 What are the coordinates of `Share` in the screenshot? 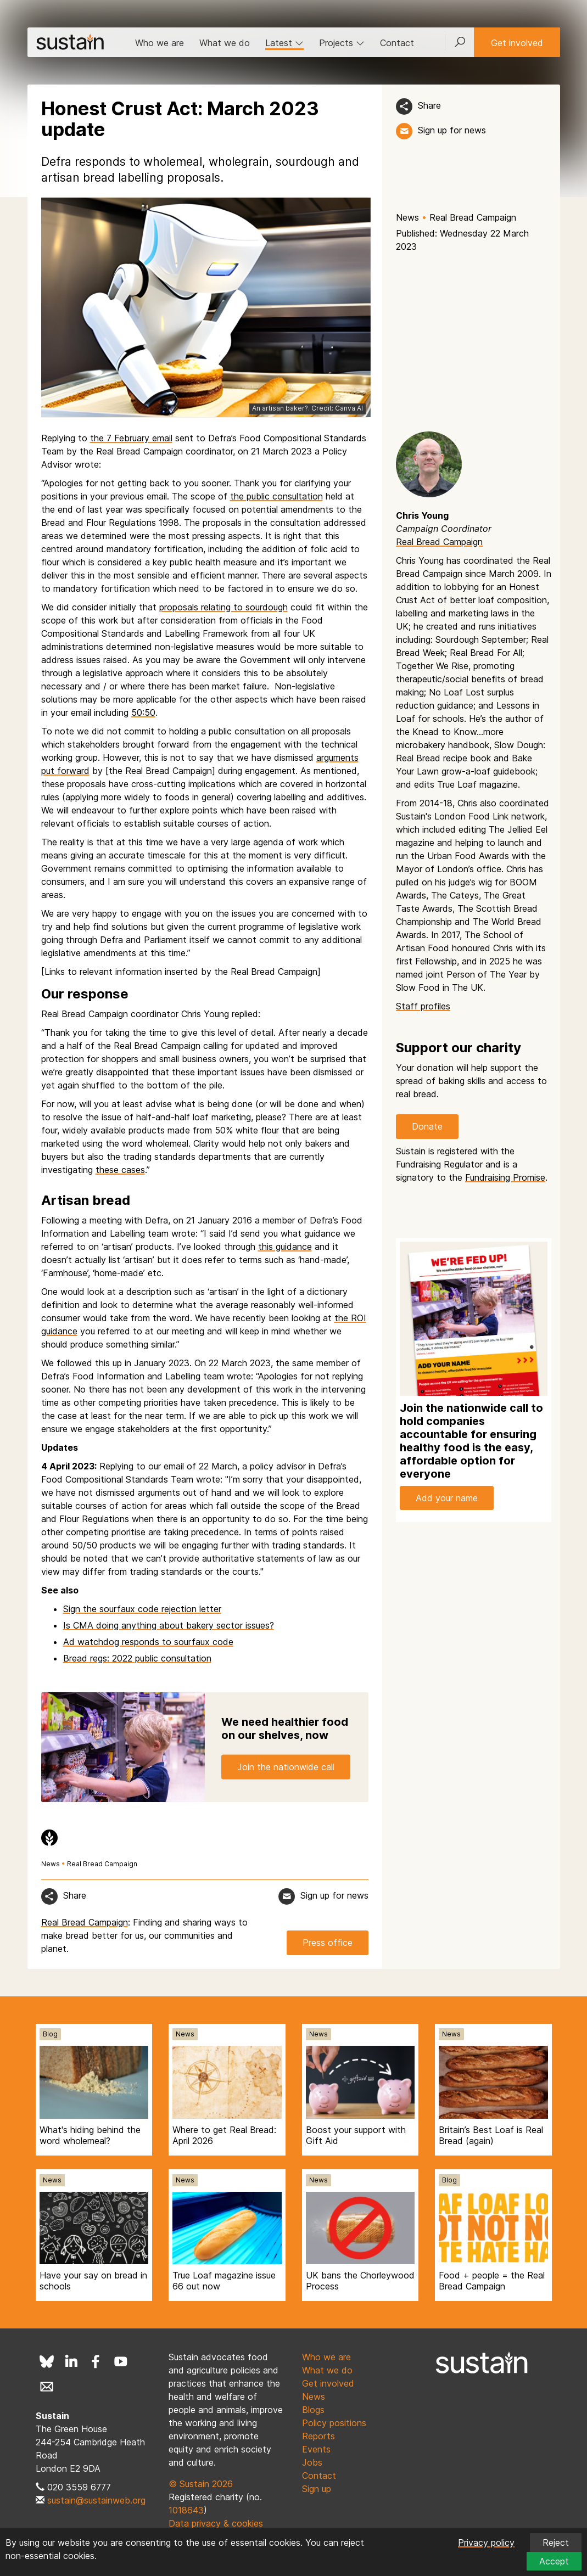 It's located at (429, 105).